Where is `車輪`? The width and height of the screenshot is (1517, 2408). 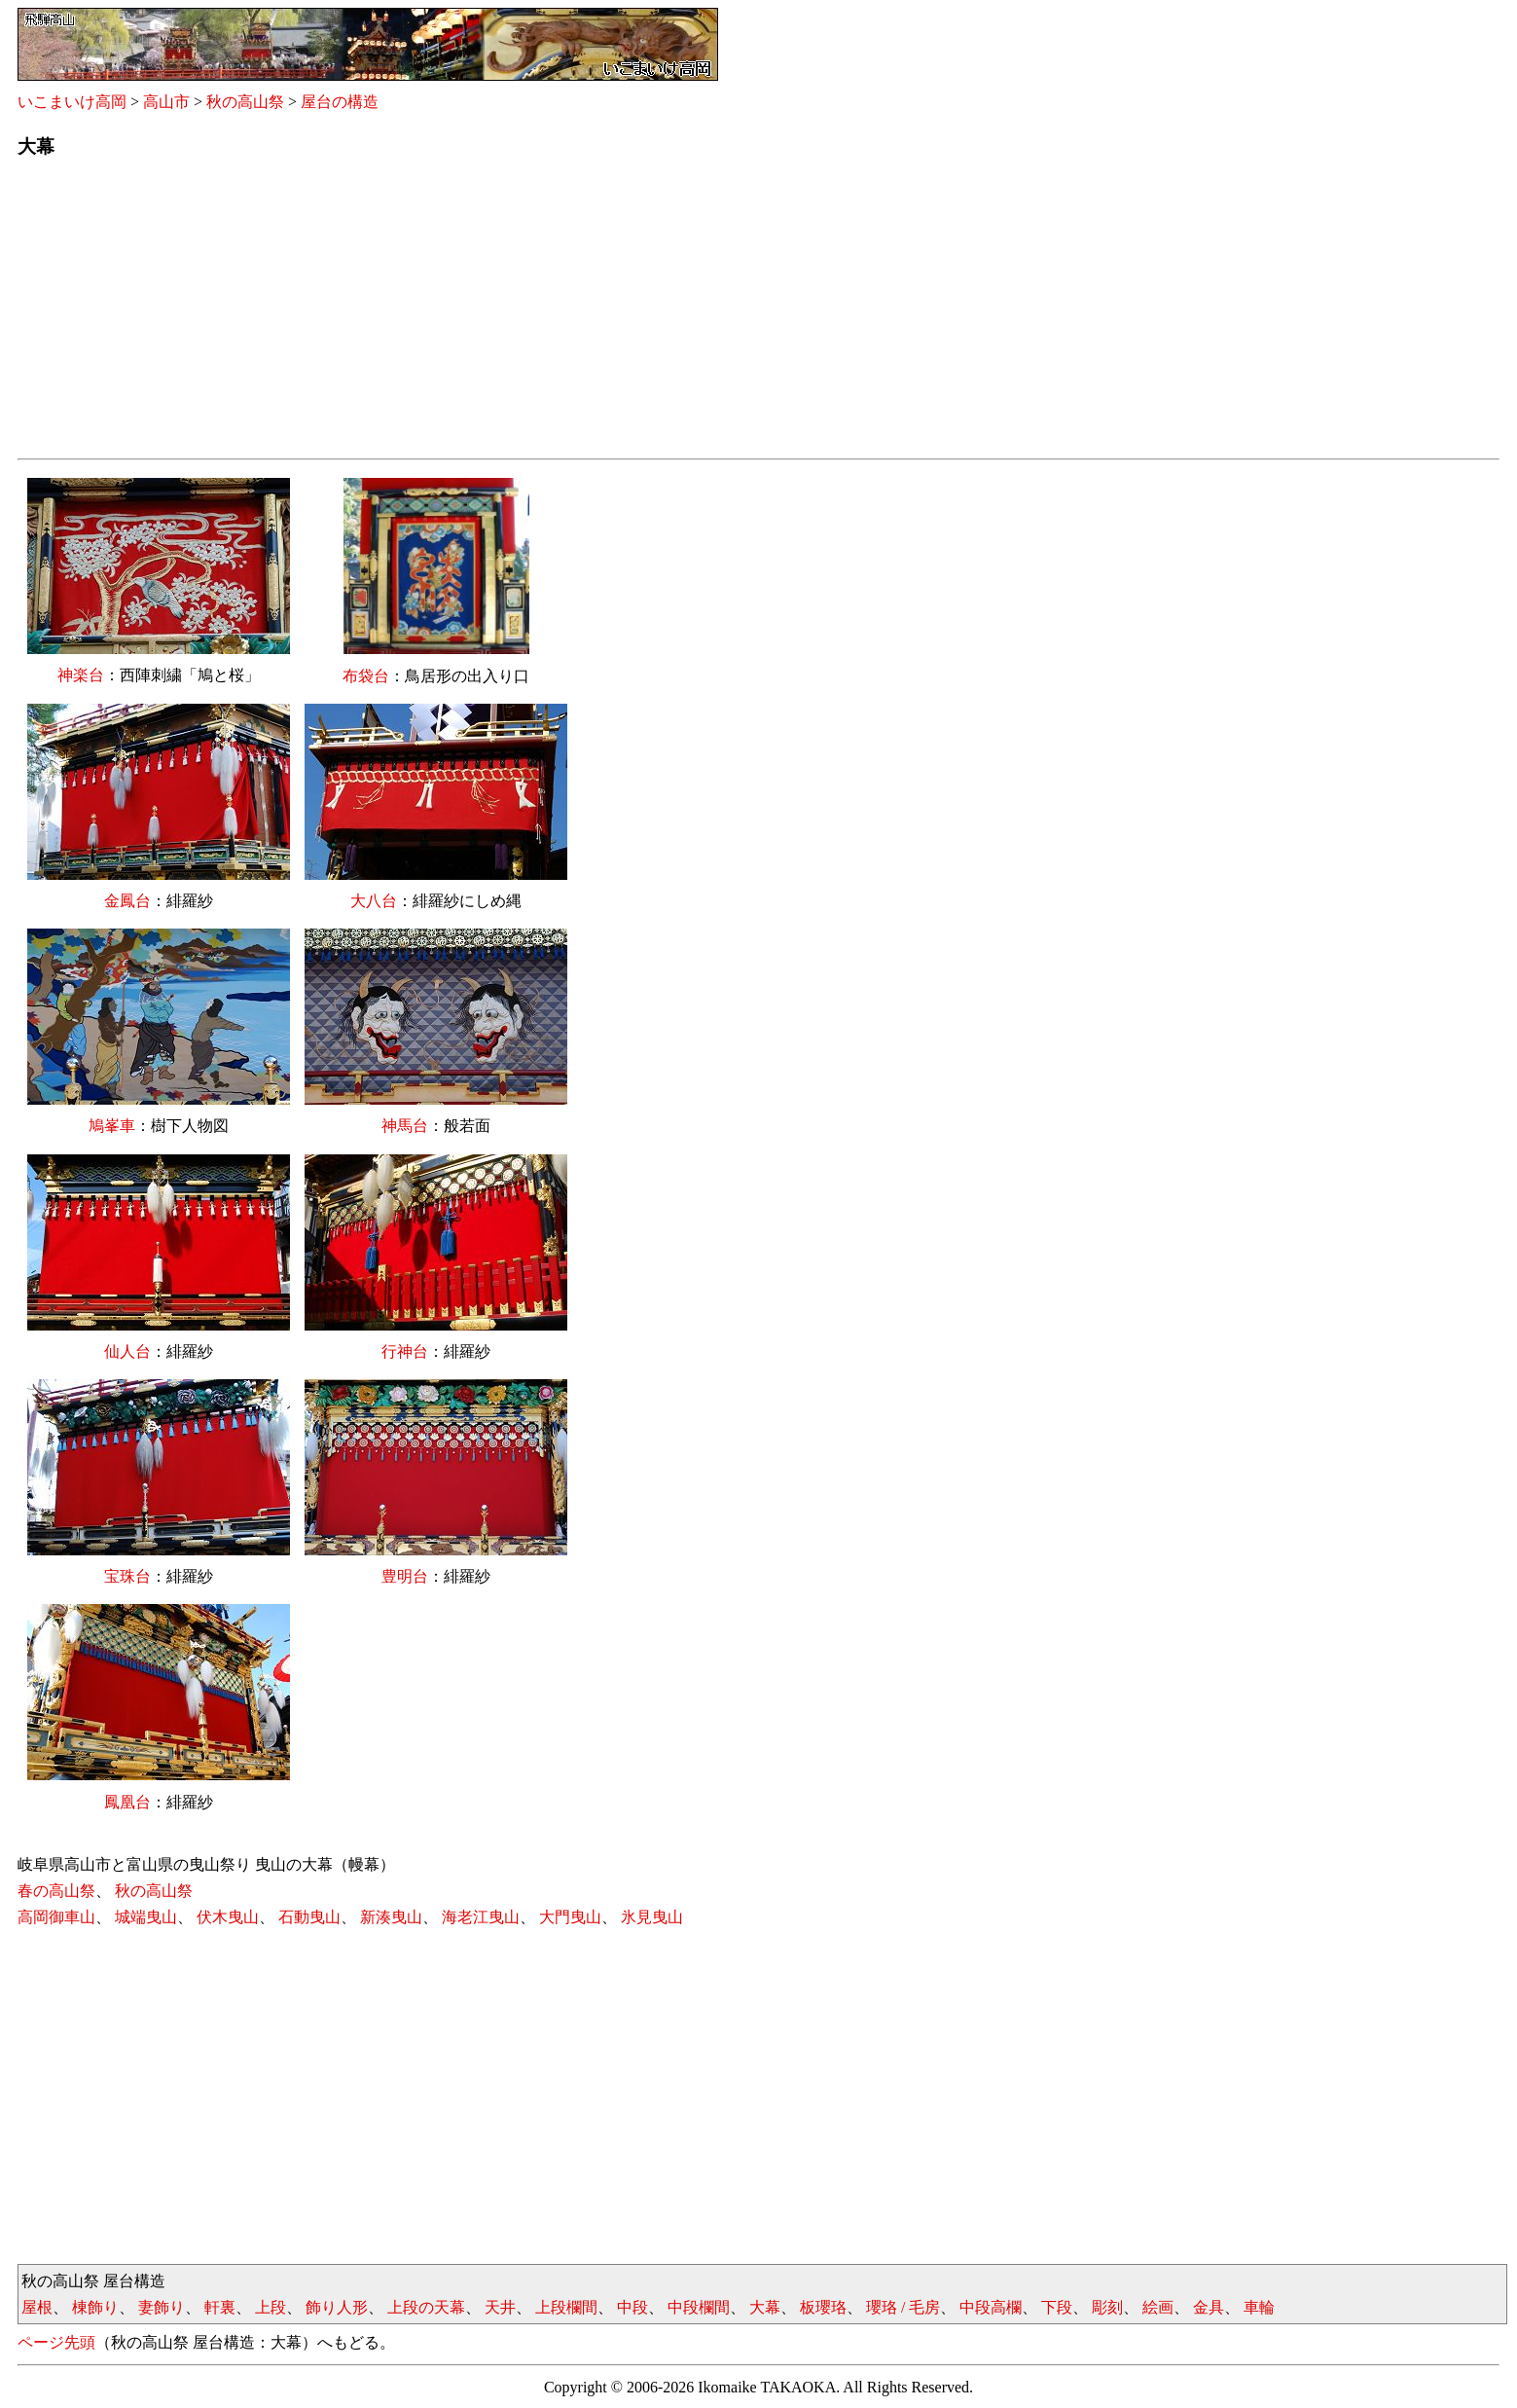
車輪 is located at coordinates (1259, 2307).